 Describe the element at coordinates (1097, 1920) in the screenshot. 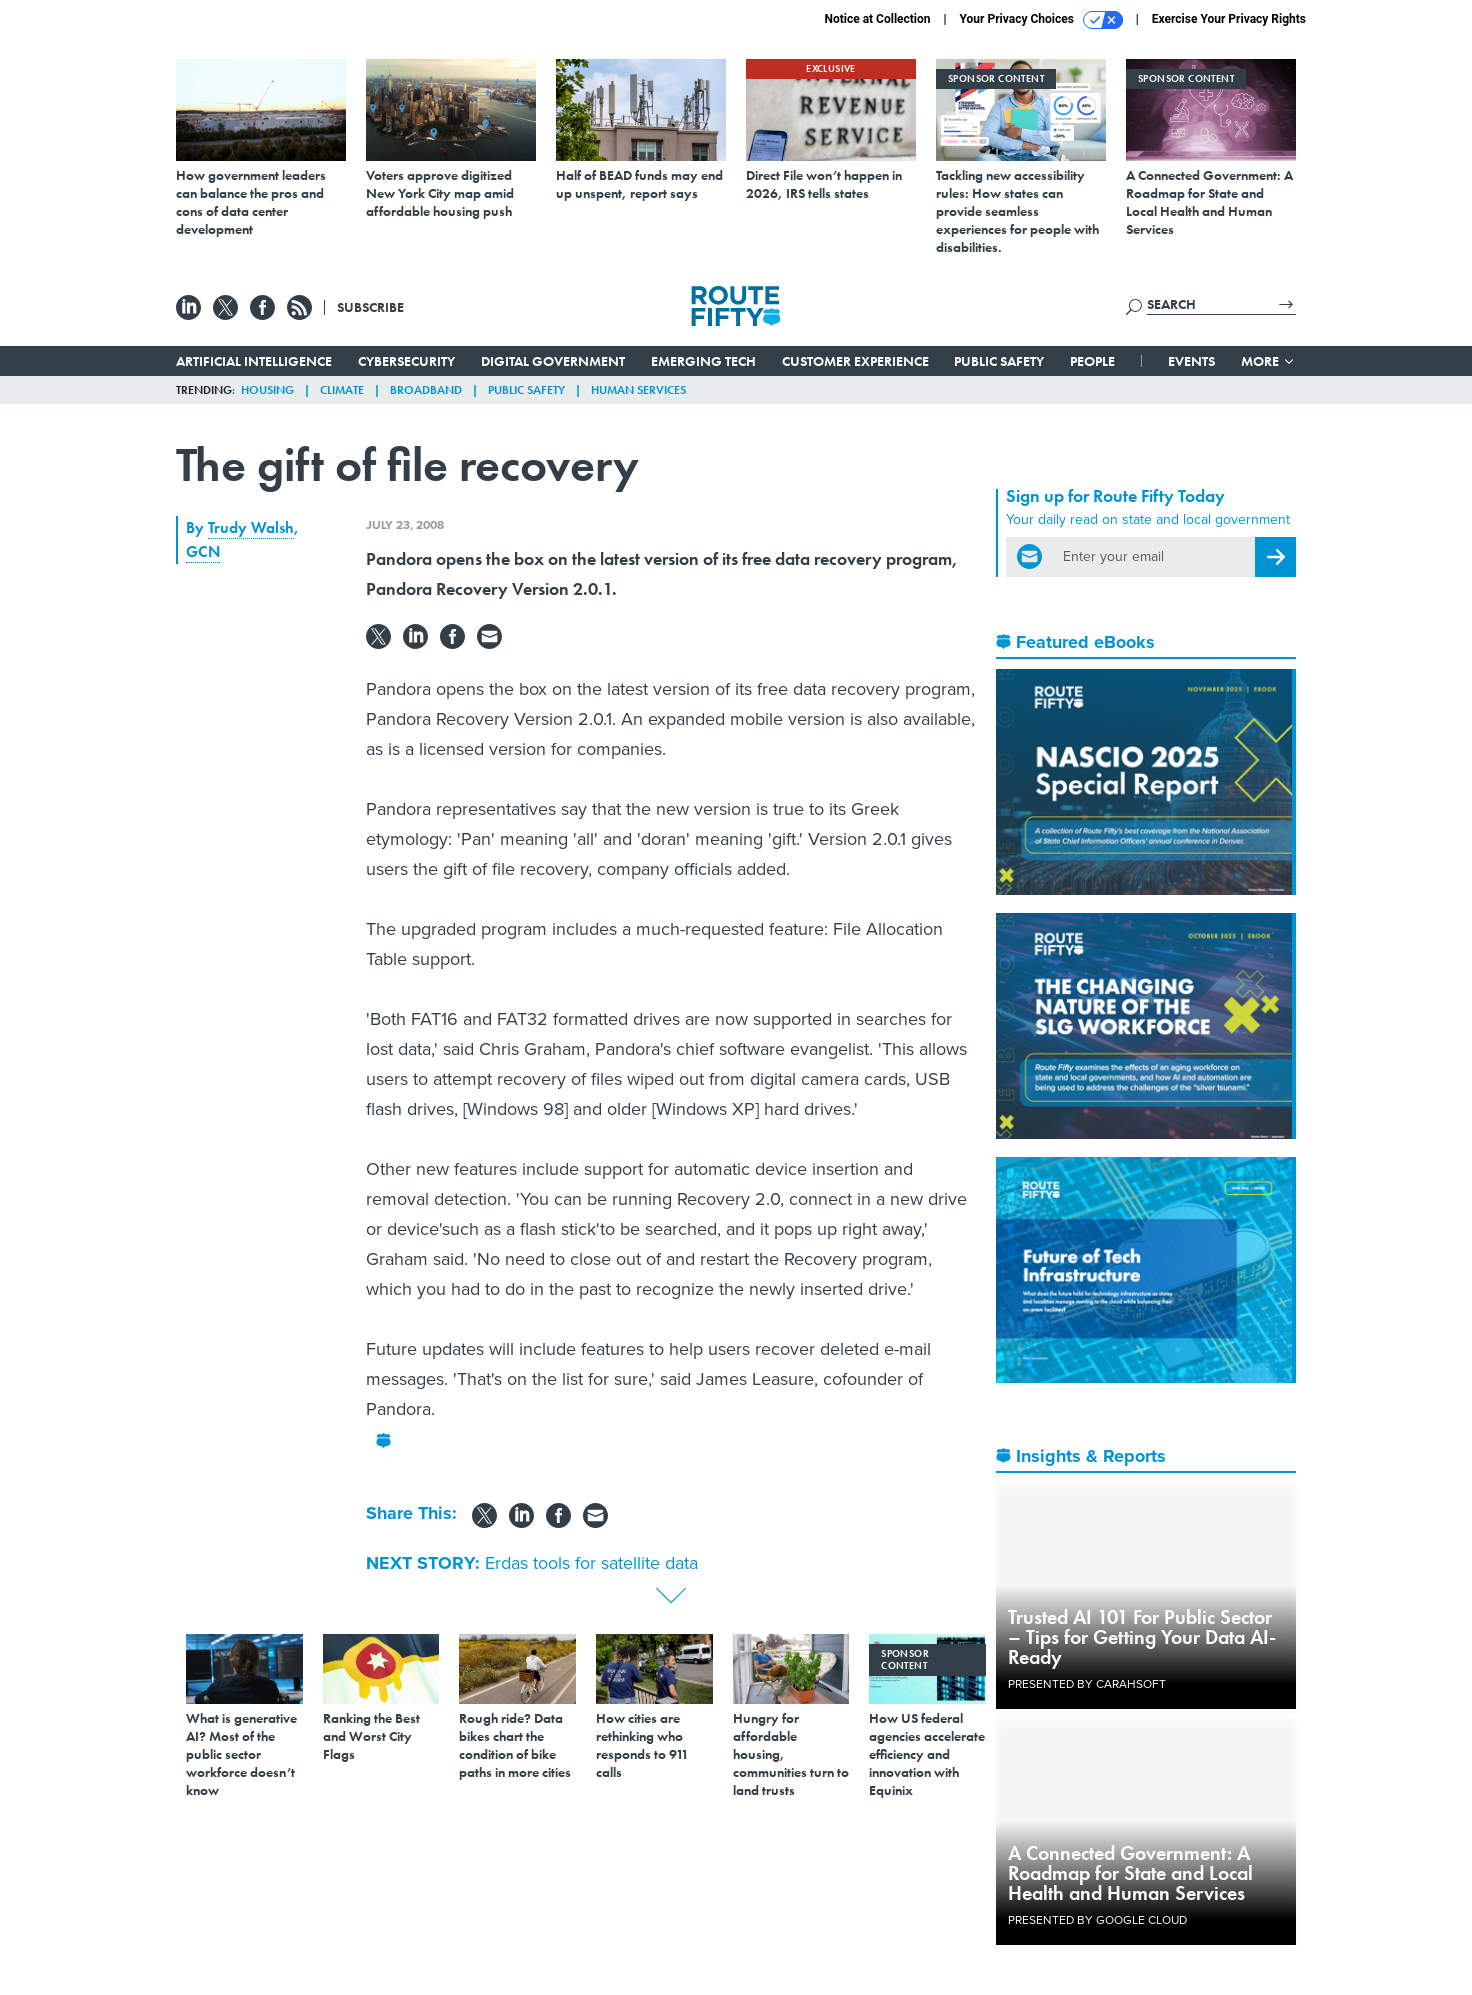

I see `Presented By Google Cloud` at that location.